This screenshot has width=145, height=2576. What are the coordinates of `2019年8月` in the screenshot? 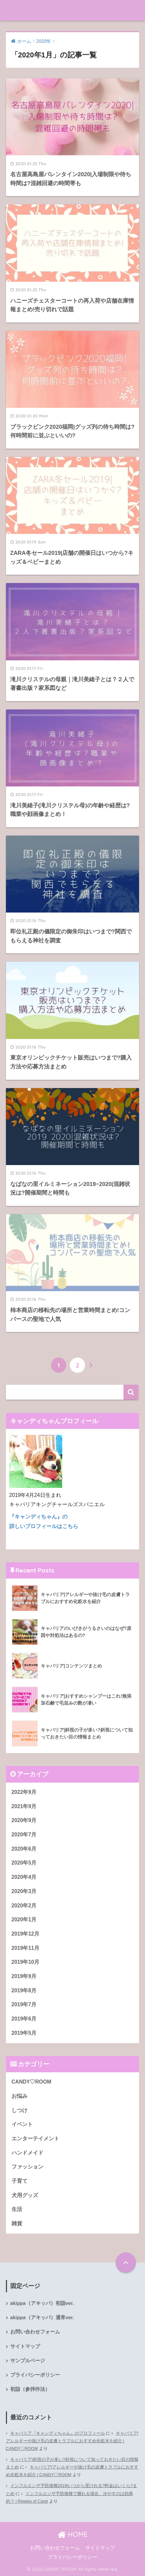 It's located at (24, 1990).